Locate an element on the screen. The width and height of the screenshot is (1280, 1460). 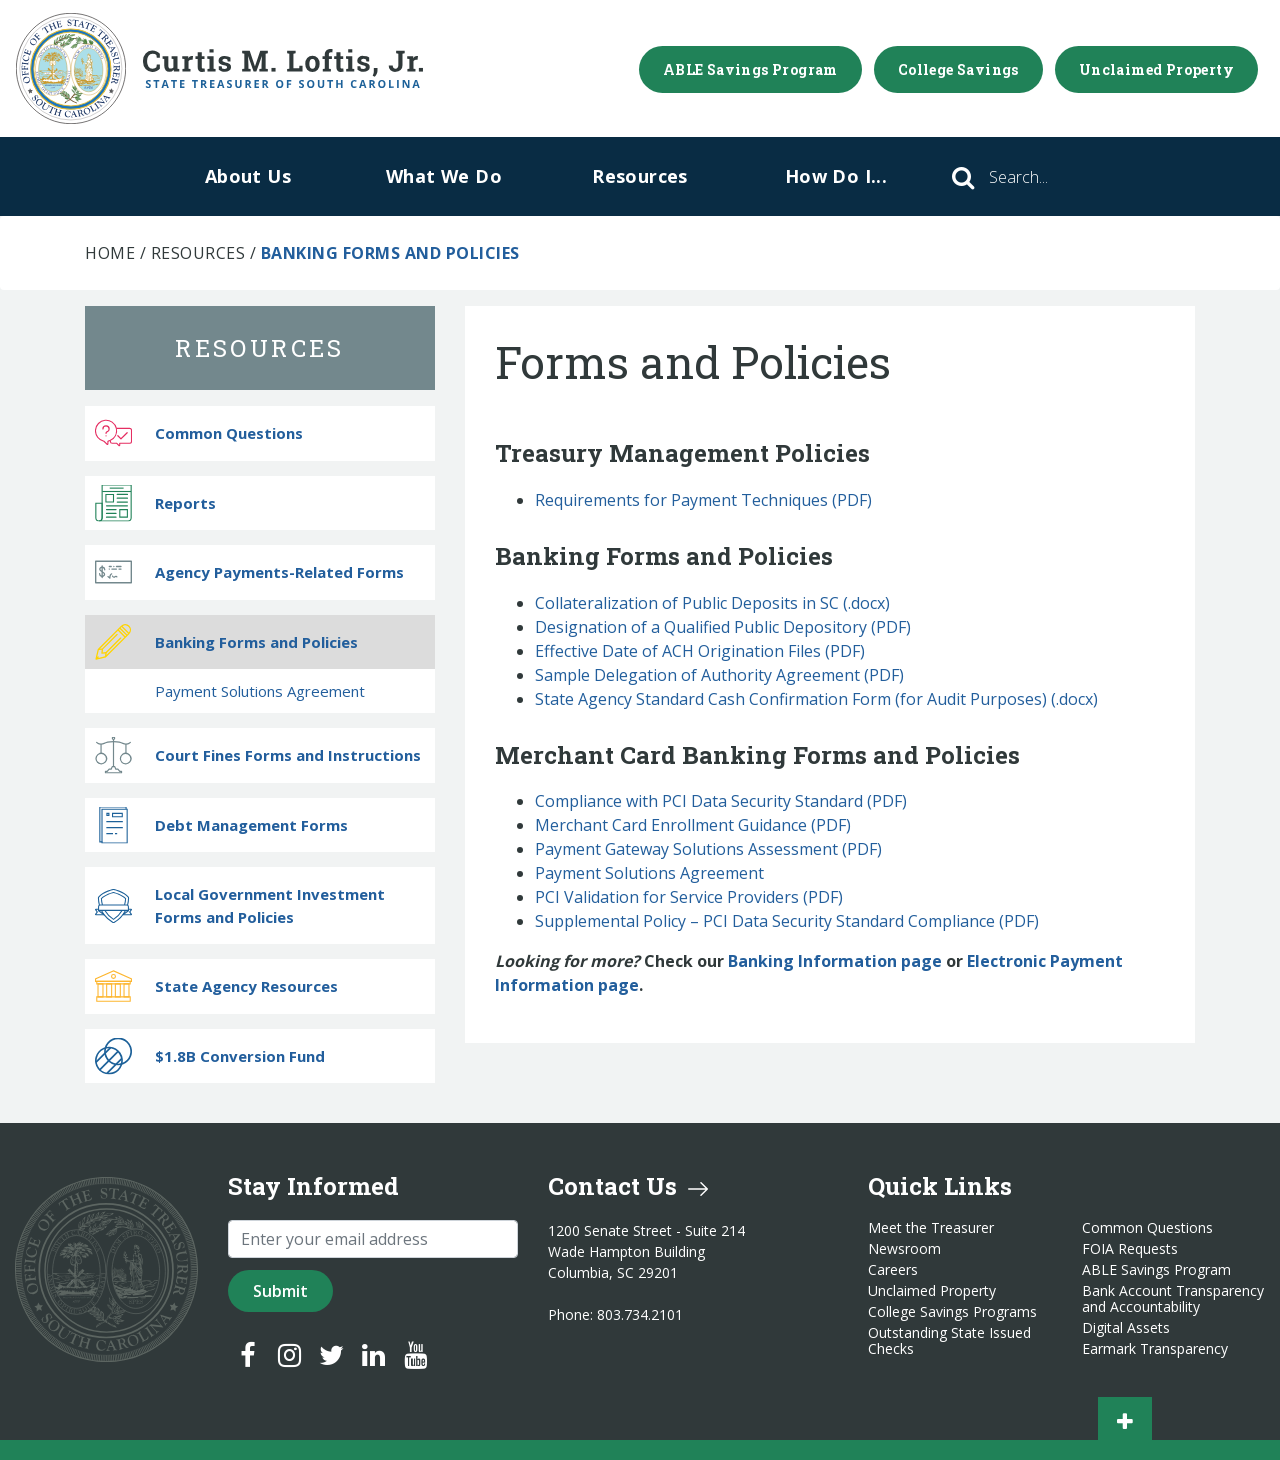
Outstanding State Issued Checks is located at coordinates (949, 1341).